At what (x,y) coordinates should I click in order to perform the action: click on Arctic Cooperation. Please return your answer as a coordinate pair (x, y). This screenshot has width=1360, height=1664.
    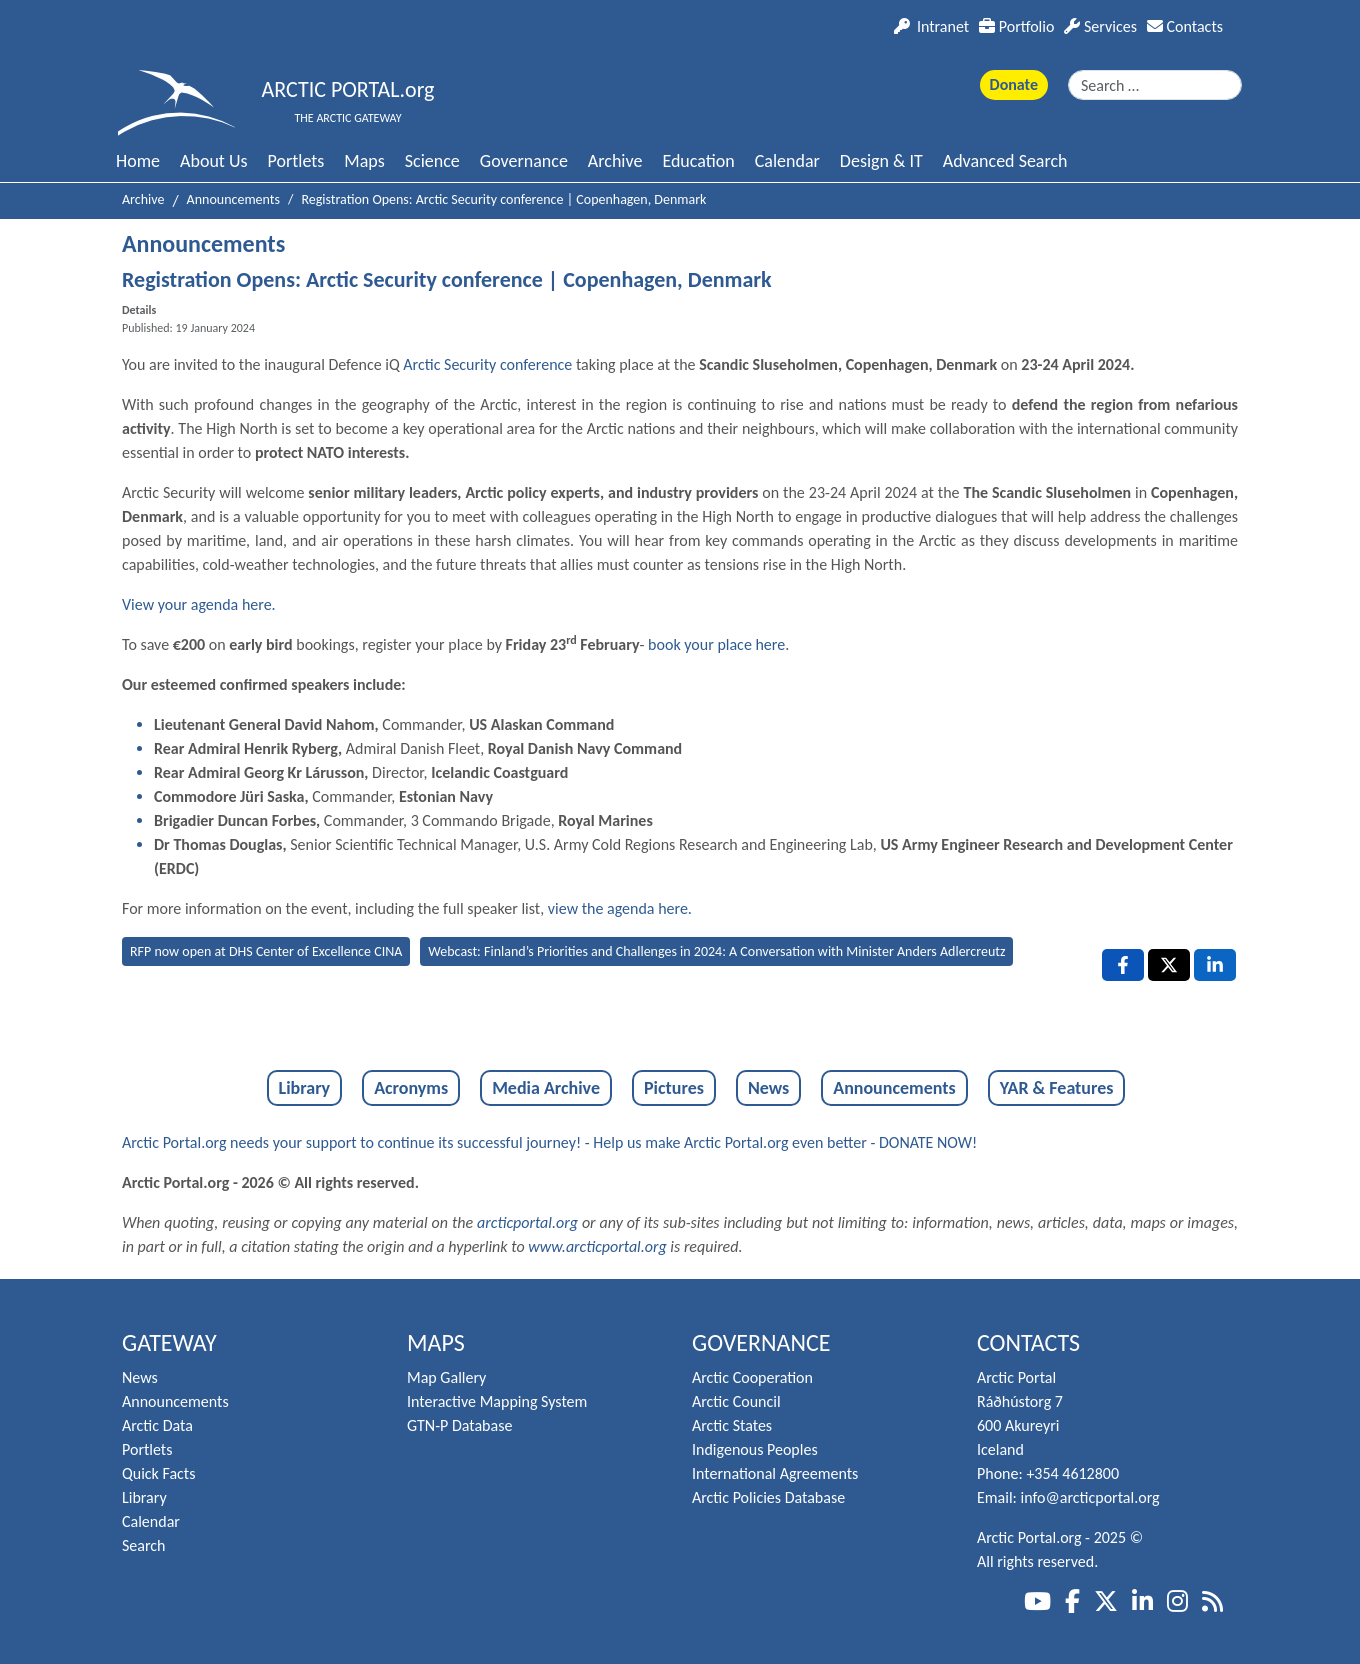
    Looking at the image, I should click on (752, 1377).